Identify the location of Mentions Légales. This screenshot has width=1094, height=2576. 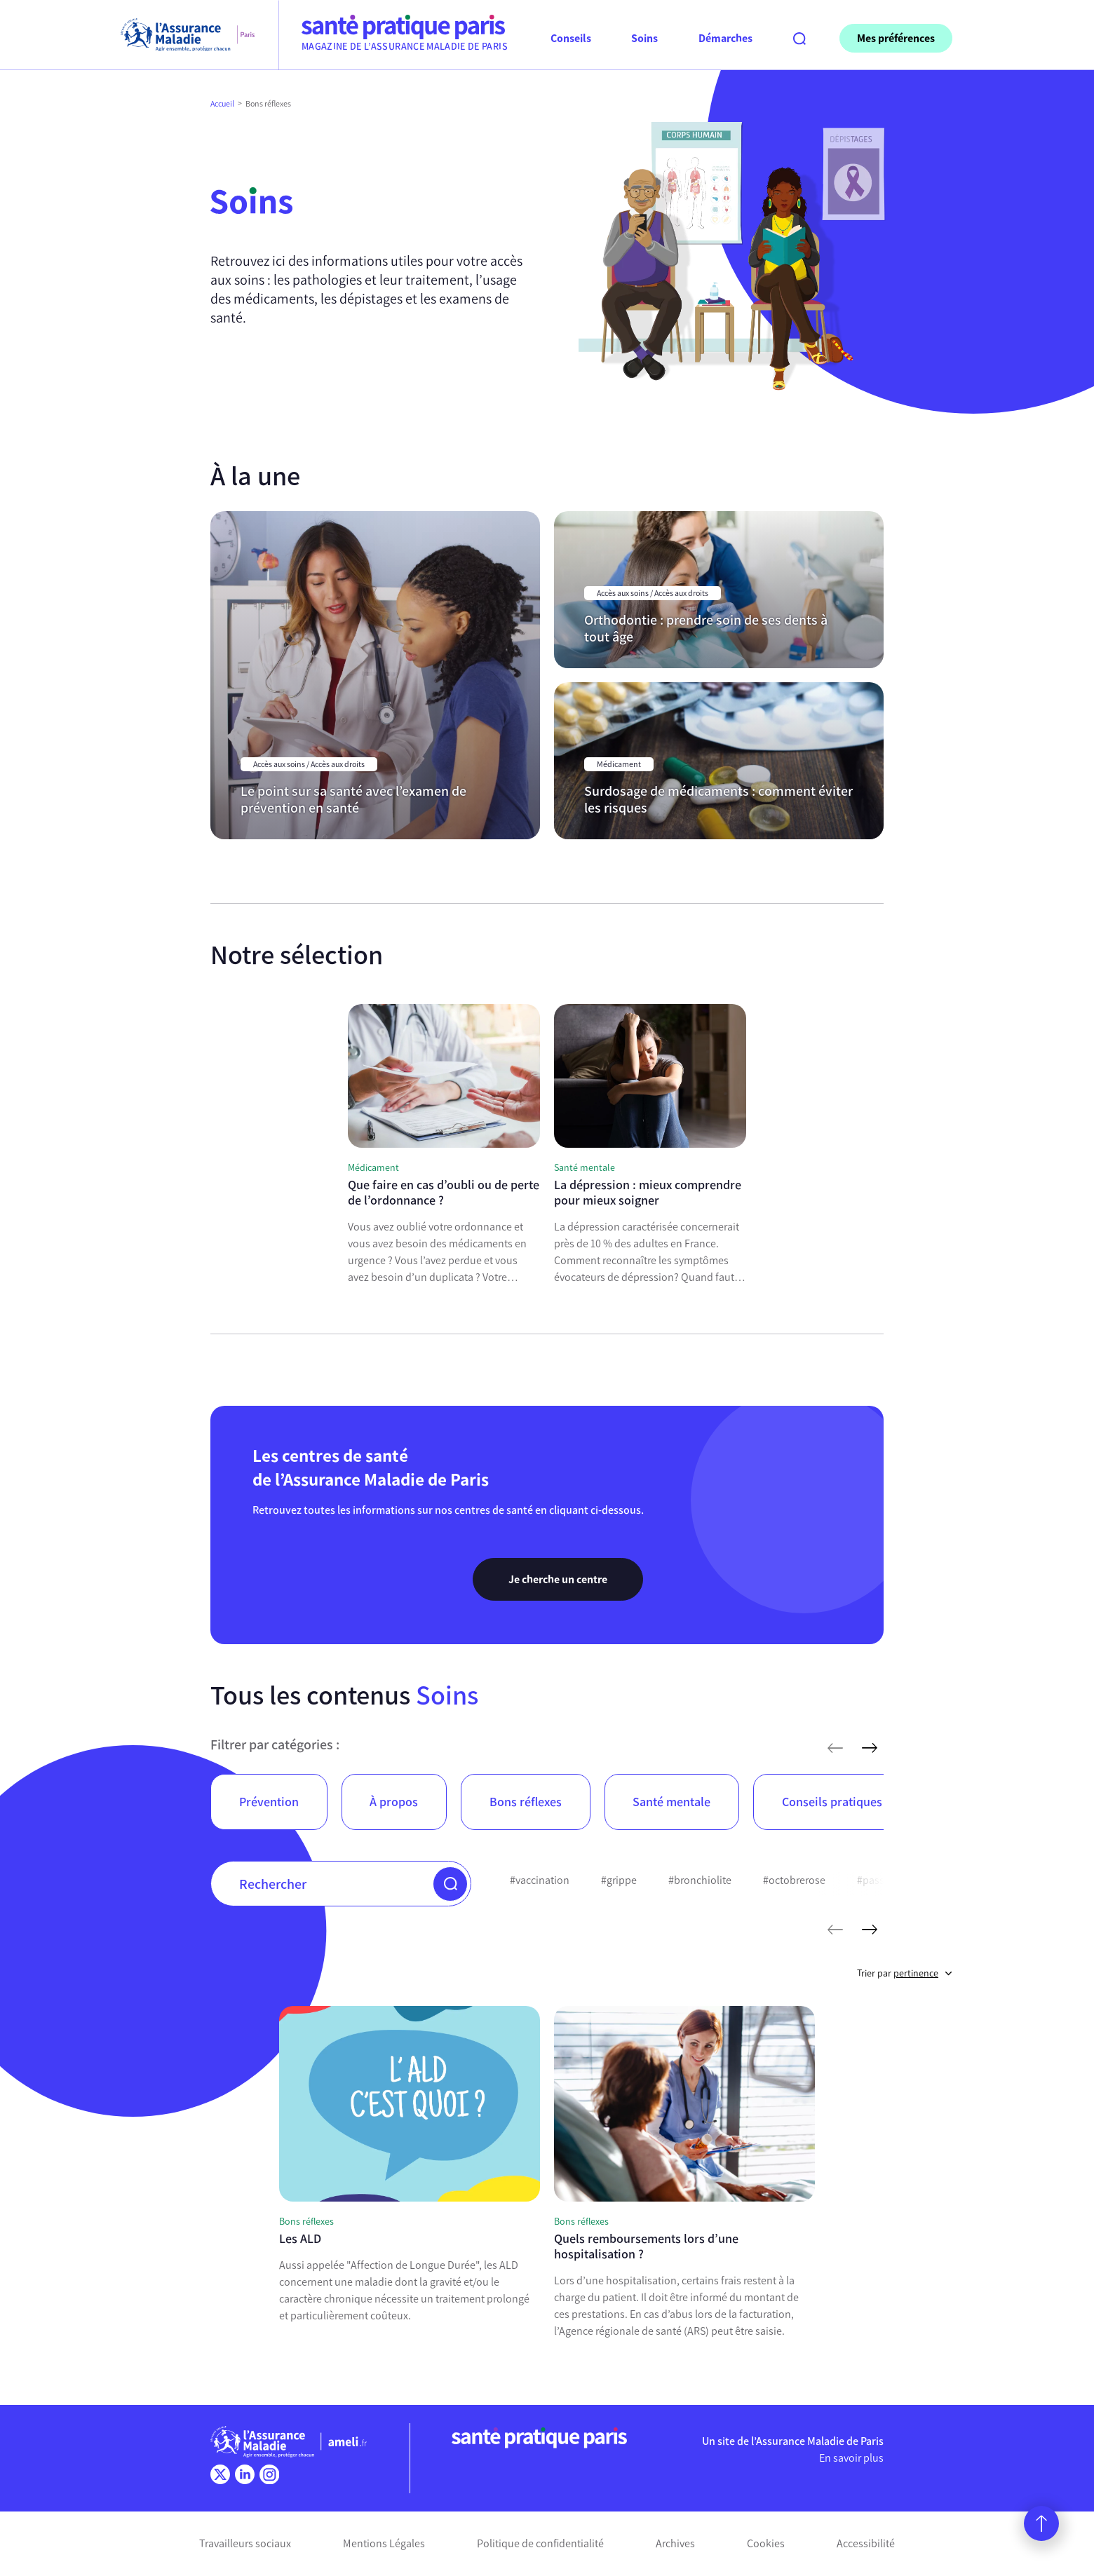
(384, 2543).